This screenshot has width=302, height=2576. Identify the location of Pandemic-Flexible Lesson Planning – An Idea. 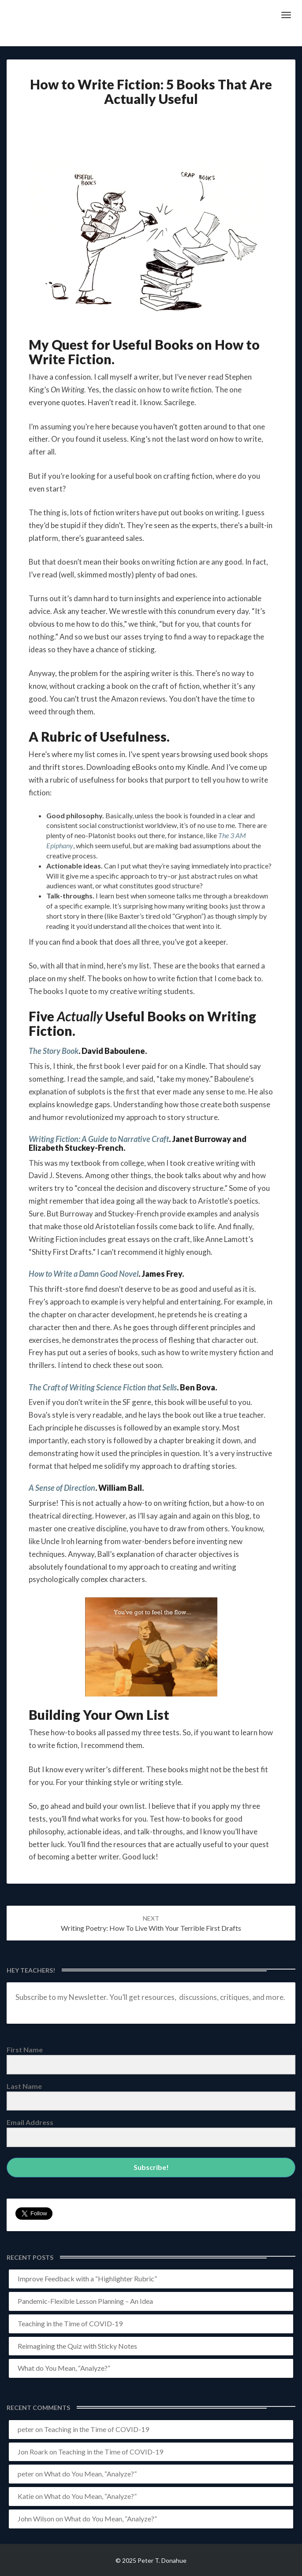
(85, 2301).